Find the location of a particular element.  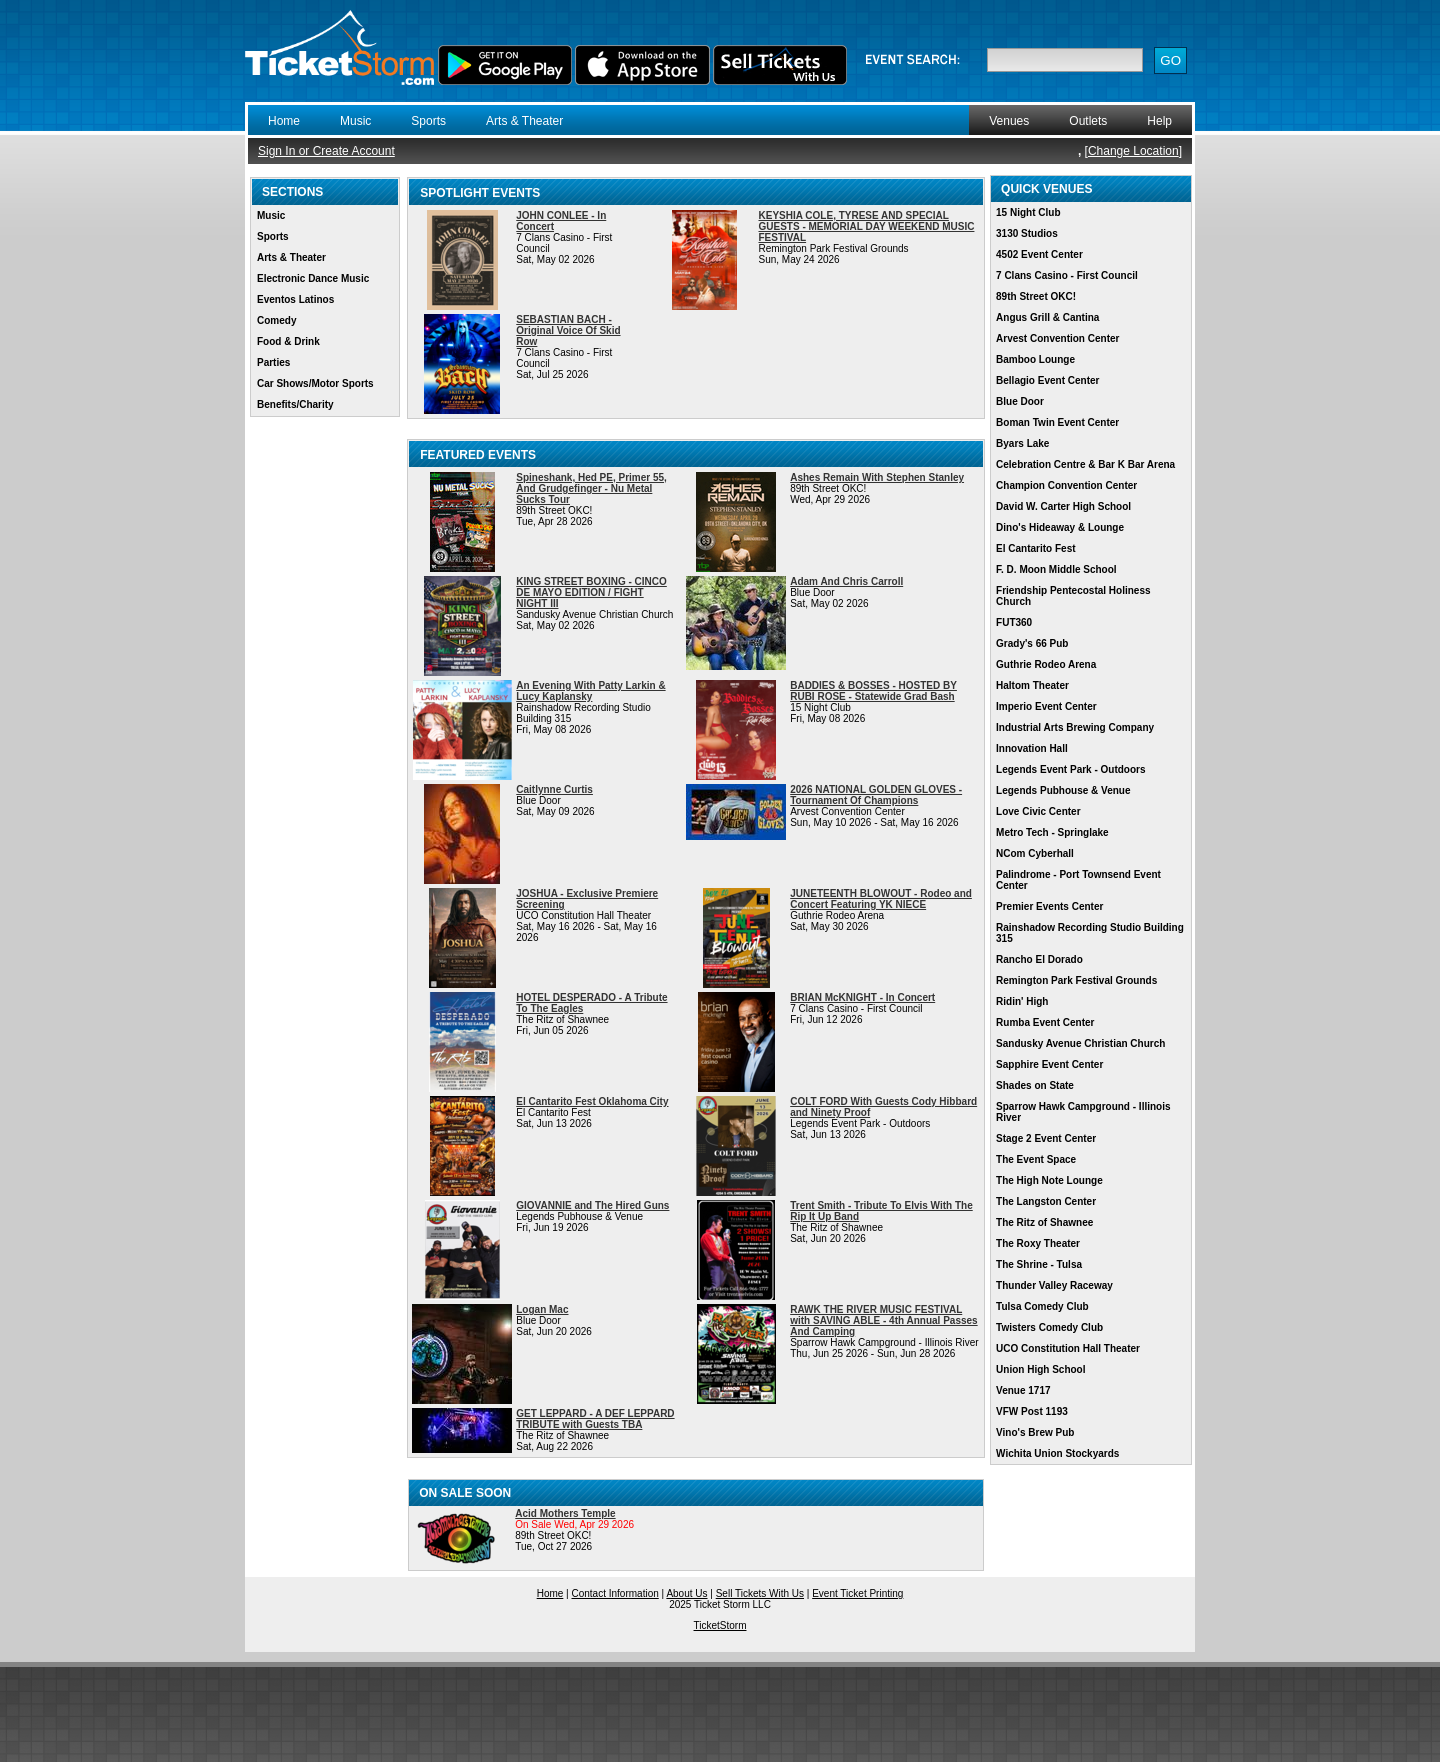

Haltom Theater is located at coordinates (1032, 685).